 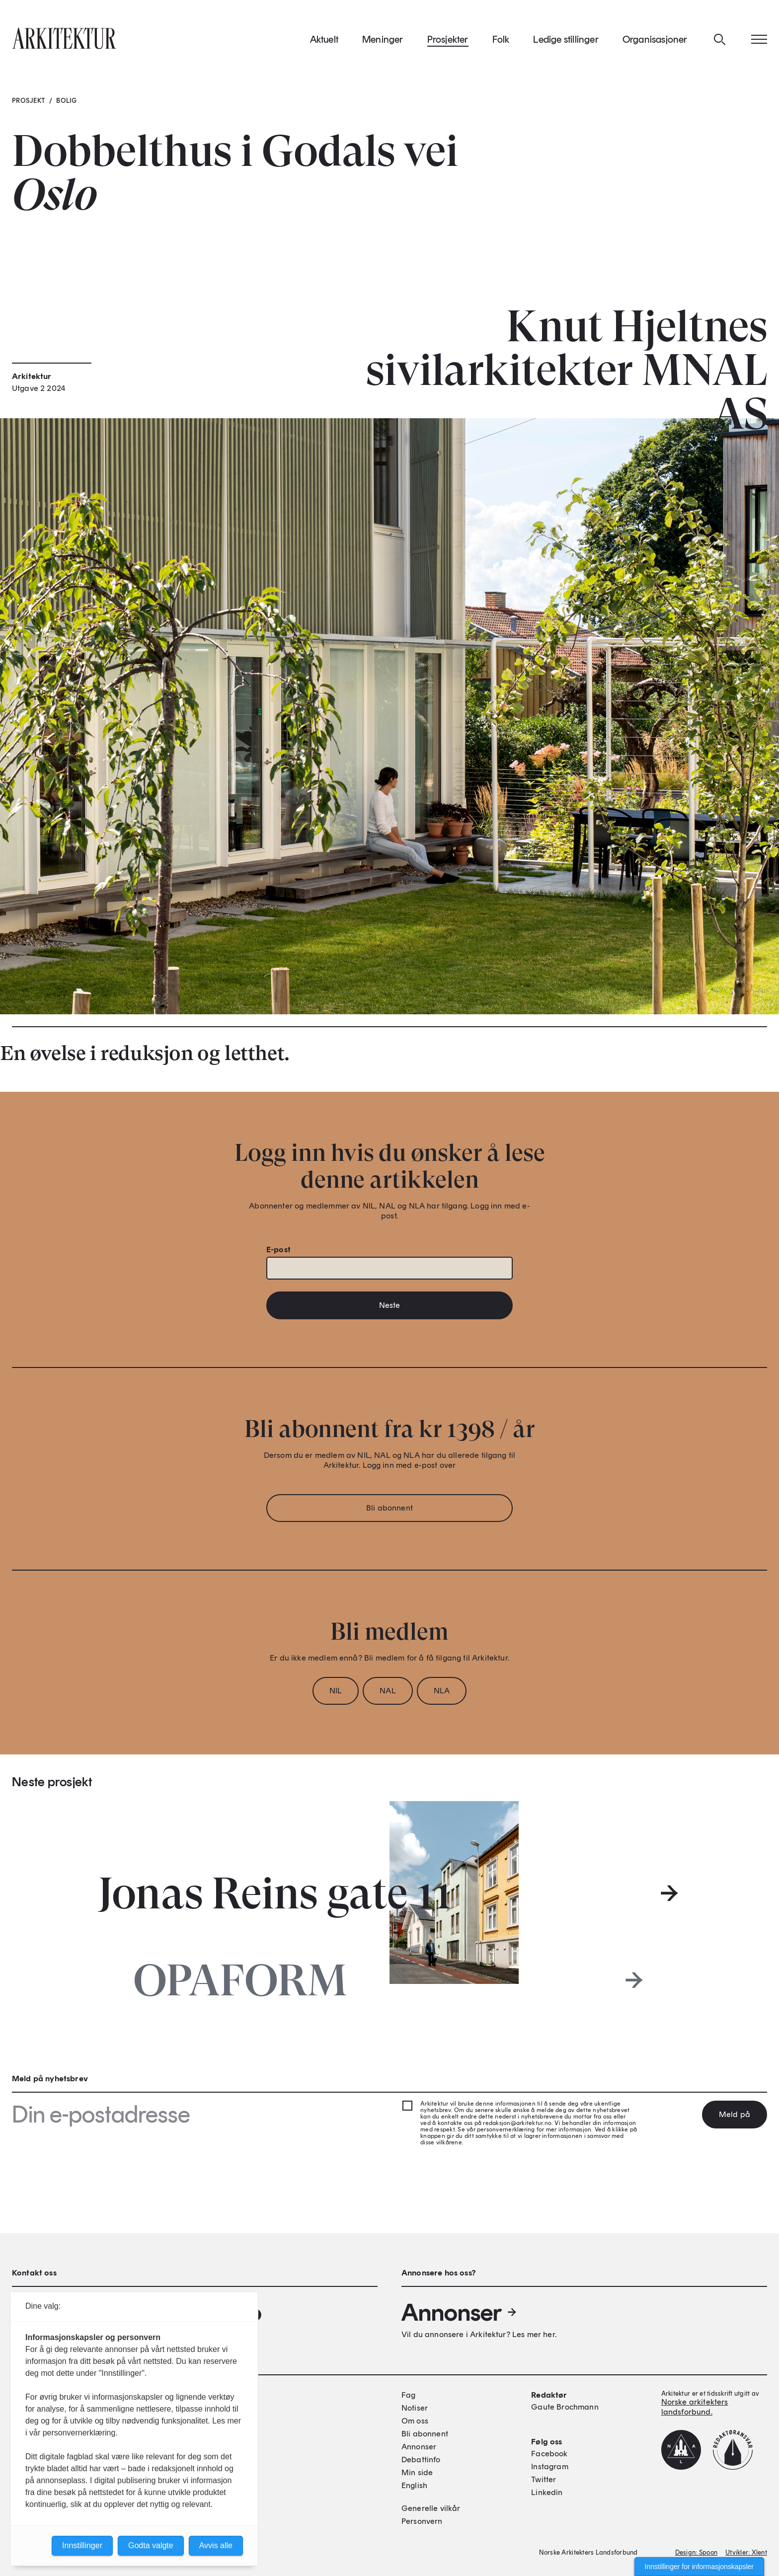 What do you see at coordinates (699, 2567) in the screenshot?
I see `Innstillinger for informasjonskapsler` at bounding box center [699, 2567].